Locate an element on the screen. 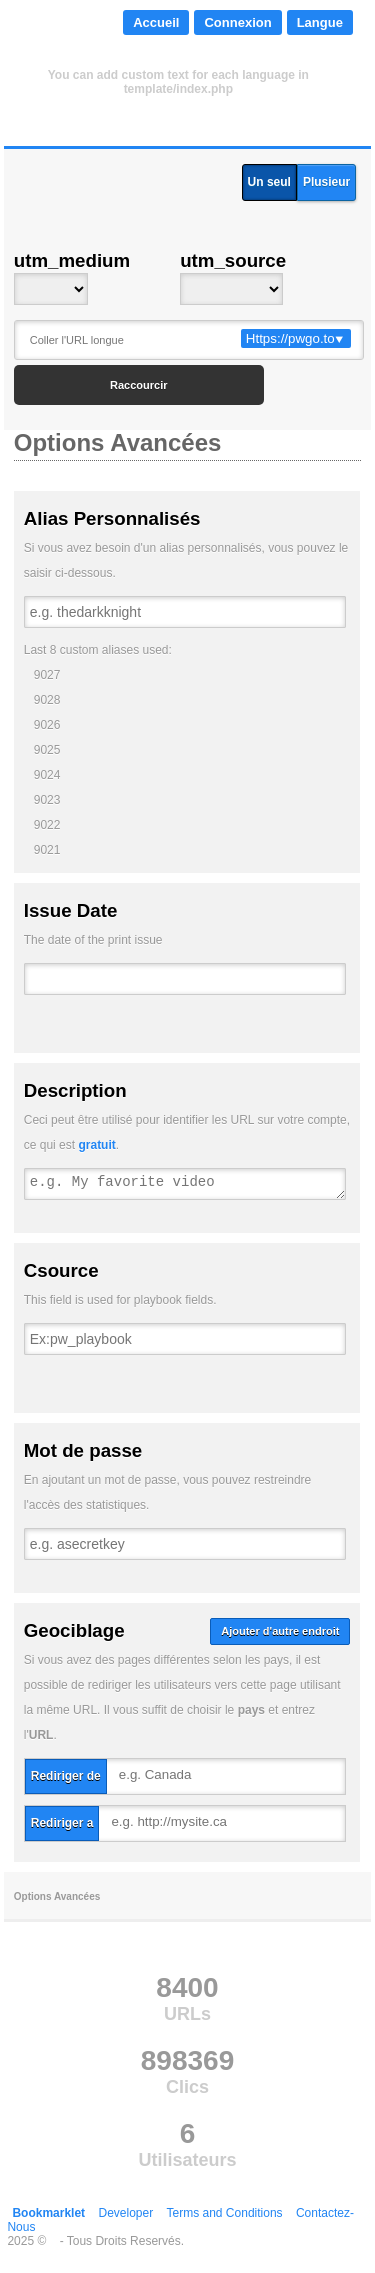 This screenshot has height=2273, width=375. Raccourcir is located at coordinates (138, 385).